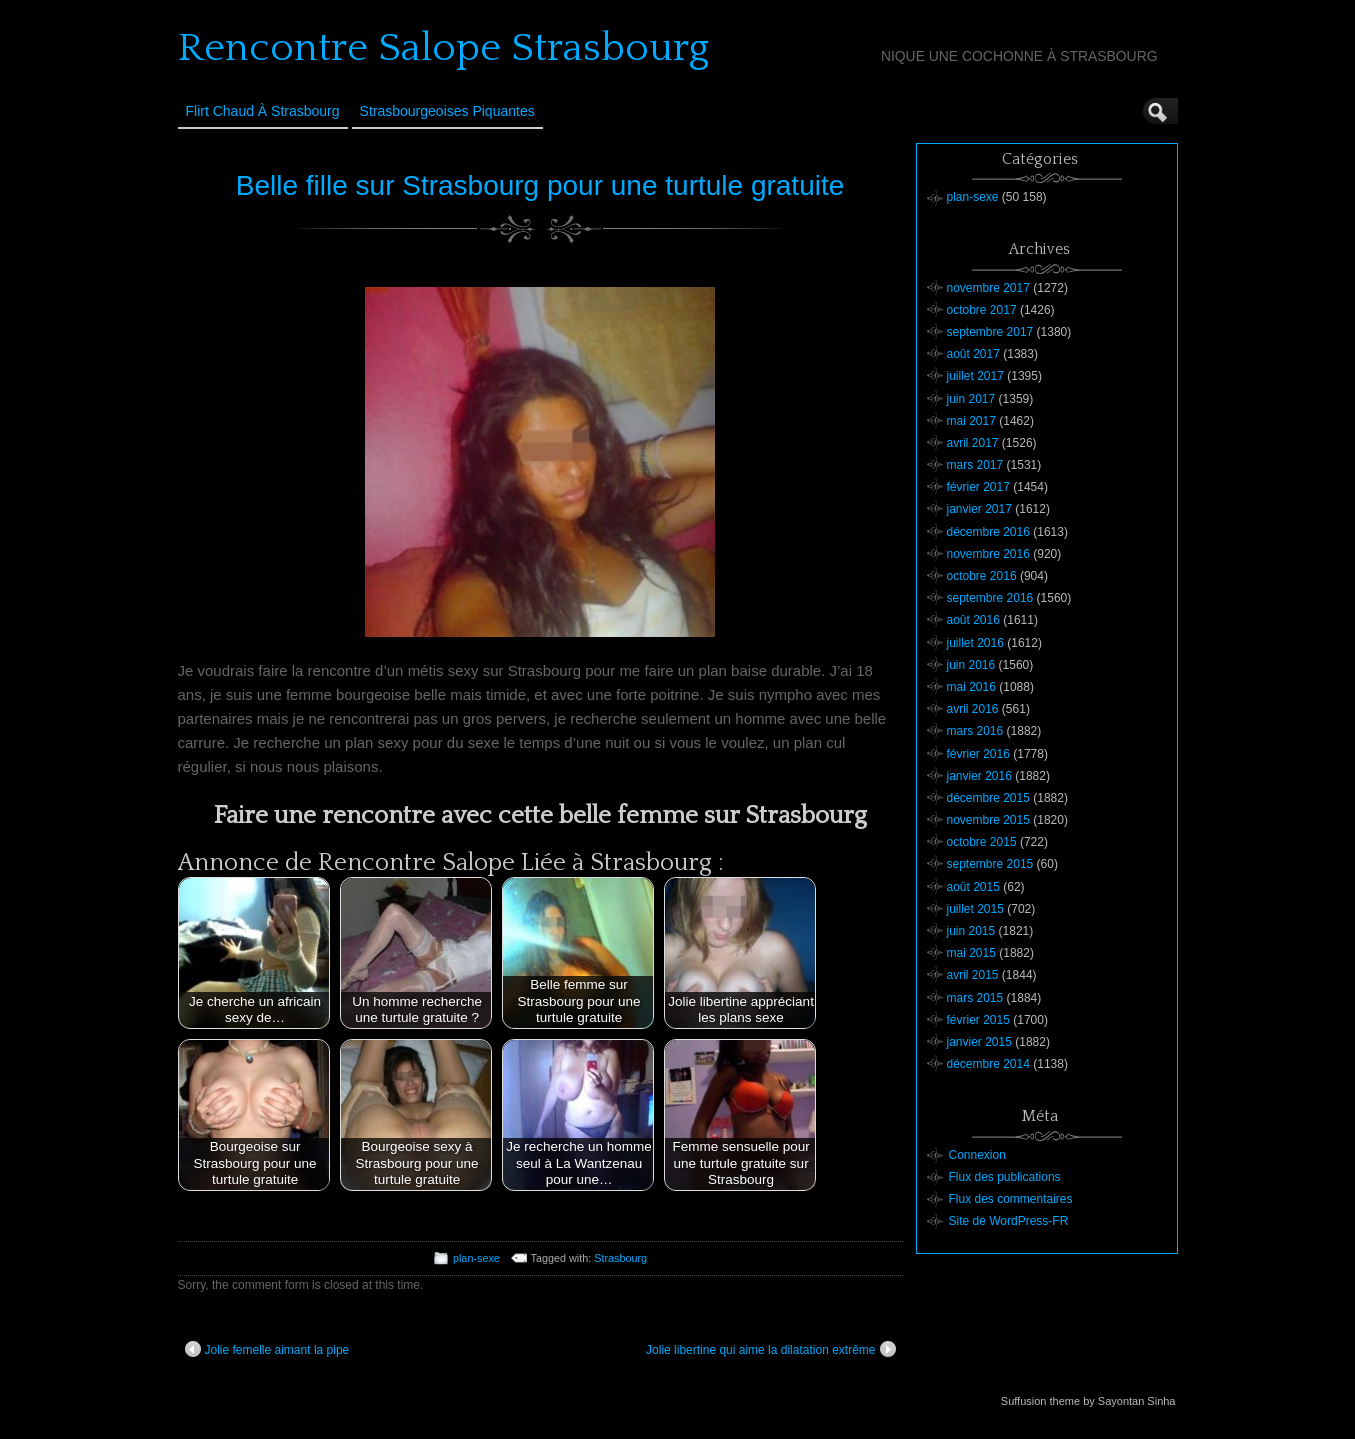  What do you see at coordinates (1011, 1199) in the screenshot?
I see `Flux des commentaires` at bounding box center [1011, 1199].